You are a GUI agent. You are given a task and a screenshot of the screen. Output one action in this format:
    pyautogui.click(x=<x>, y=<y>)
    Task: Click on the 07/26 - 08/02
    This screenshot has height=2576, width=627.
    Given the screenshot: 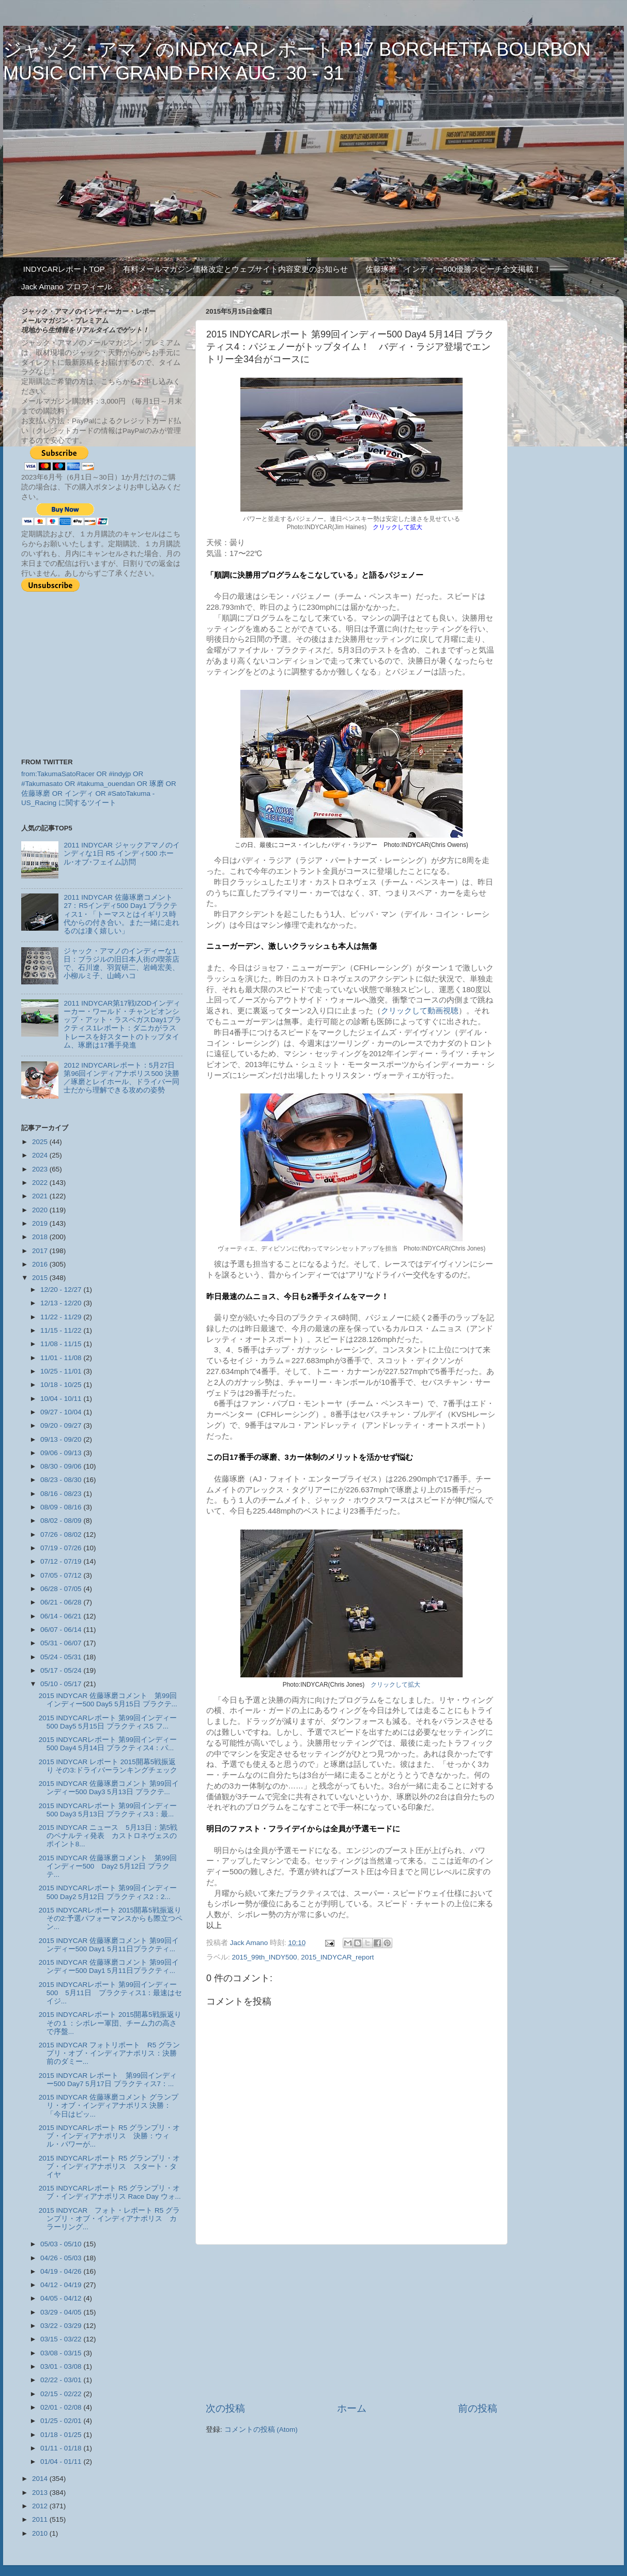 What is the action you would take?
    pyautogui.click(x=61, y=1534)
    